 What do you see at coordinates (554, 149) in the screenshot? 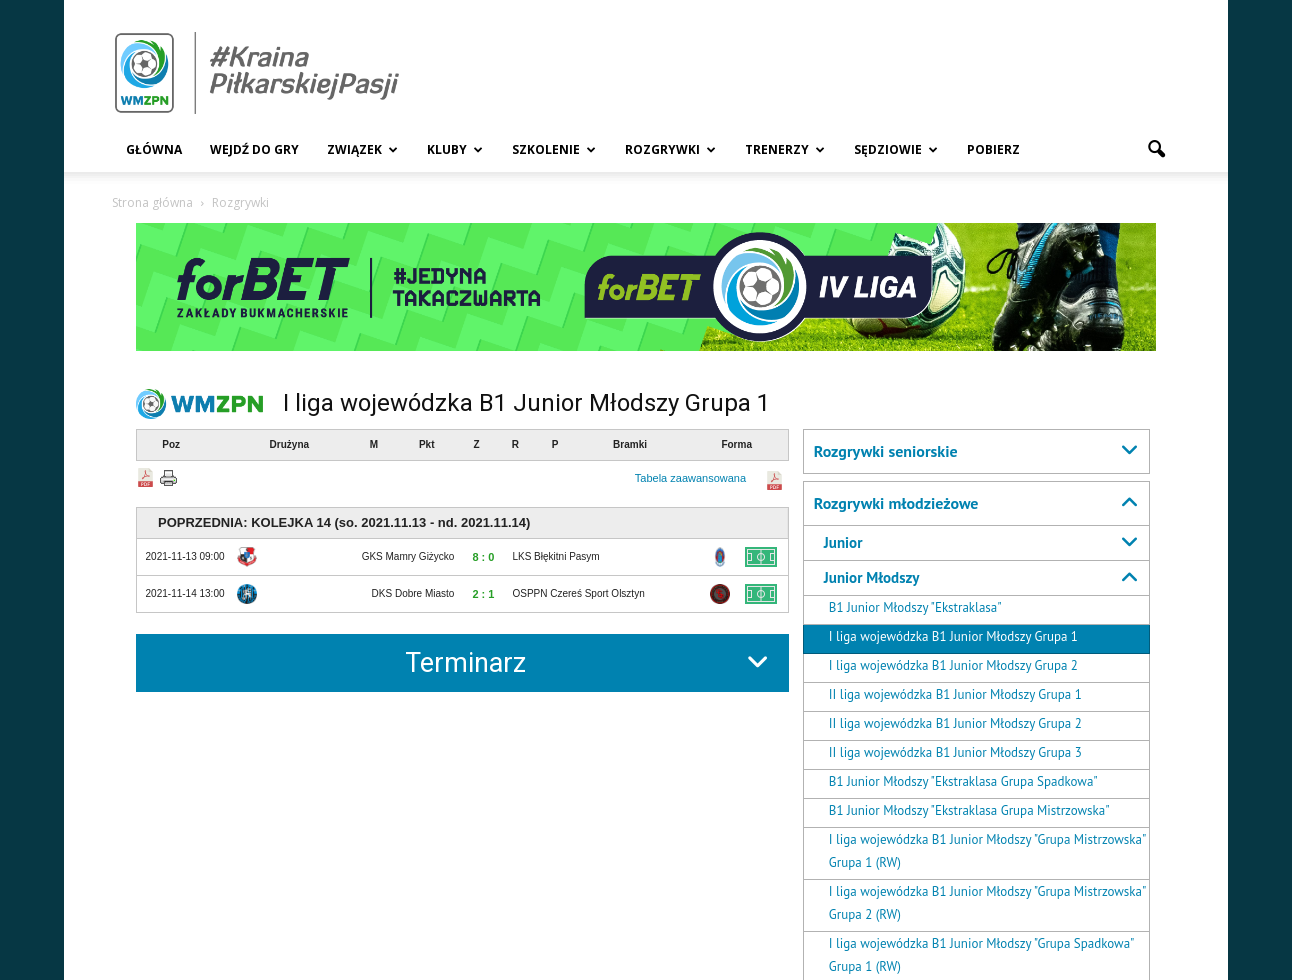
I see `Szkolenie` at bounding box center [554, 149].